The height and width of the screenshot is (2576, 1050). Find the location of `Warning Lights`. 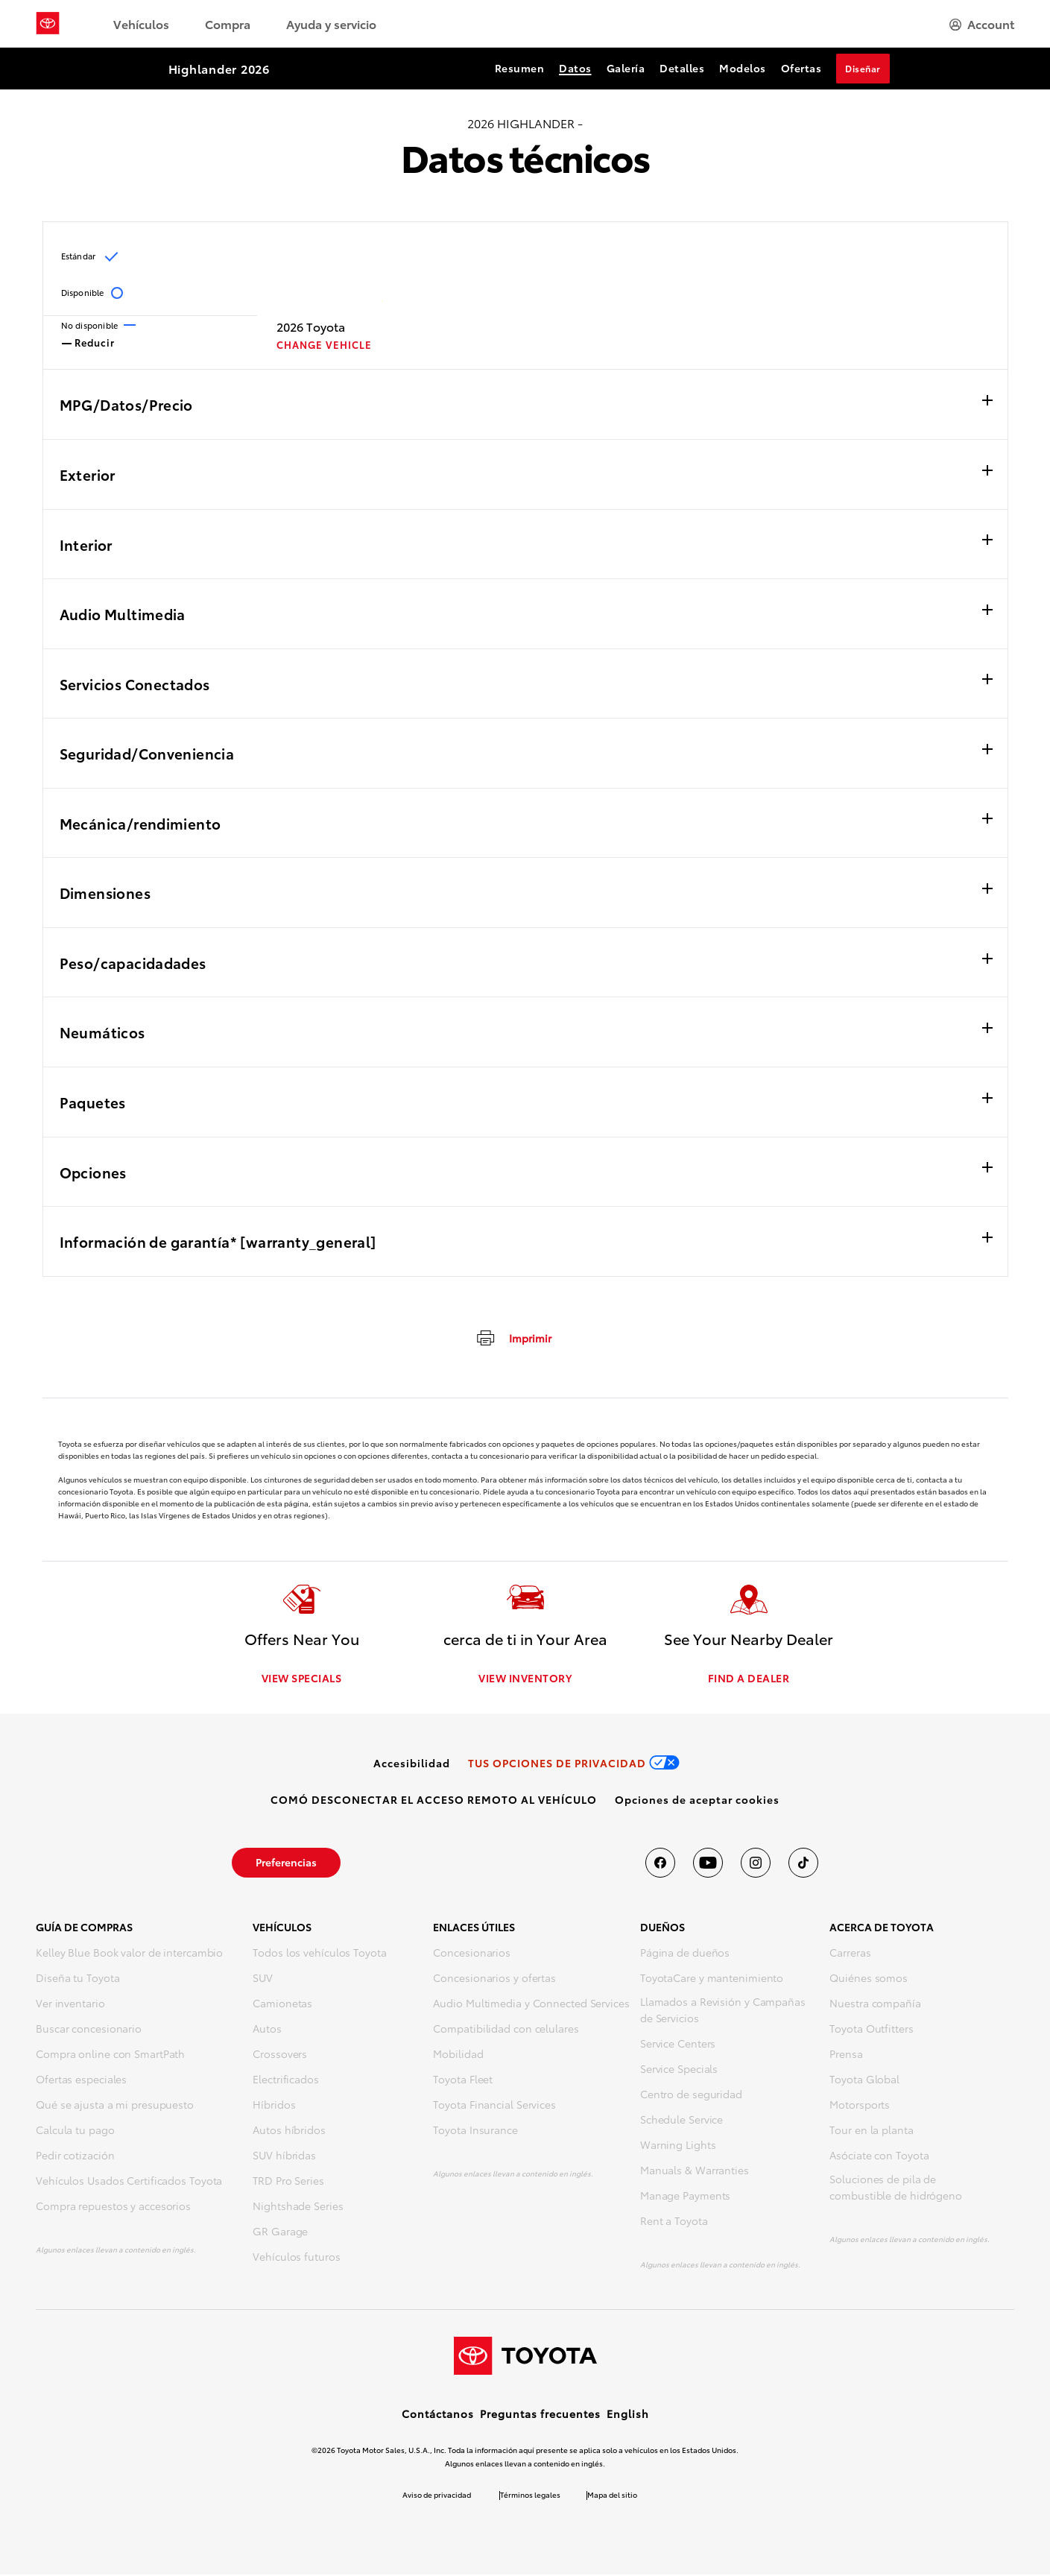

Warning Lights is located at coordinates (678, 2145).